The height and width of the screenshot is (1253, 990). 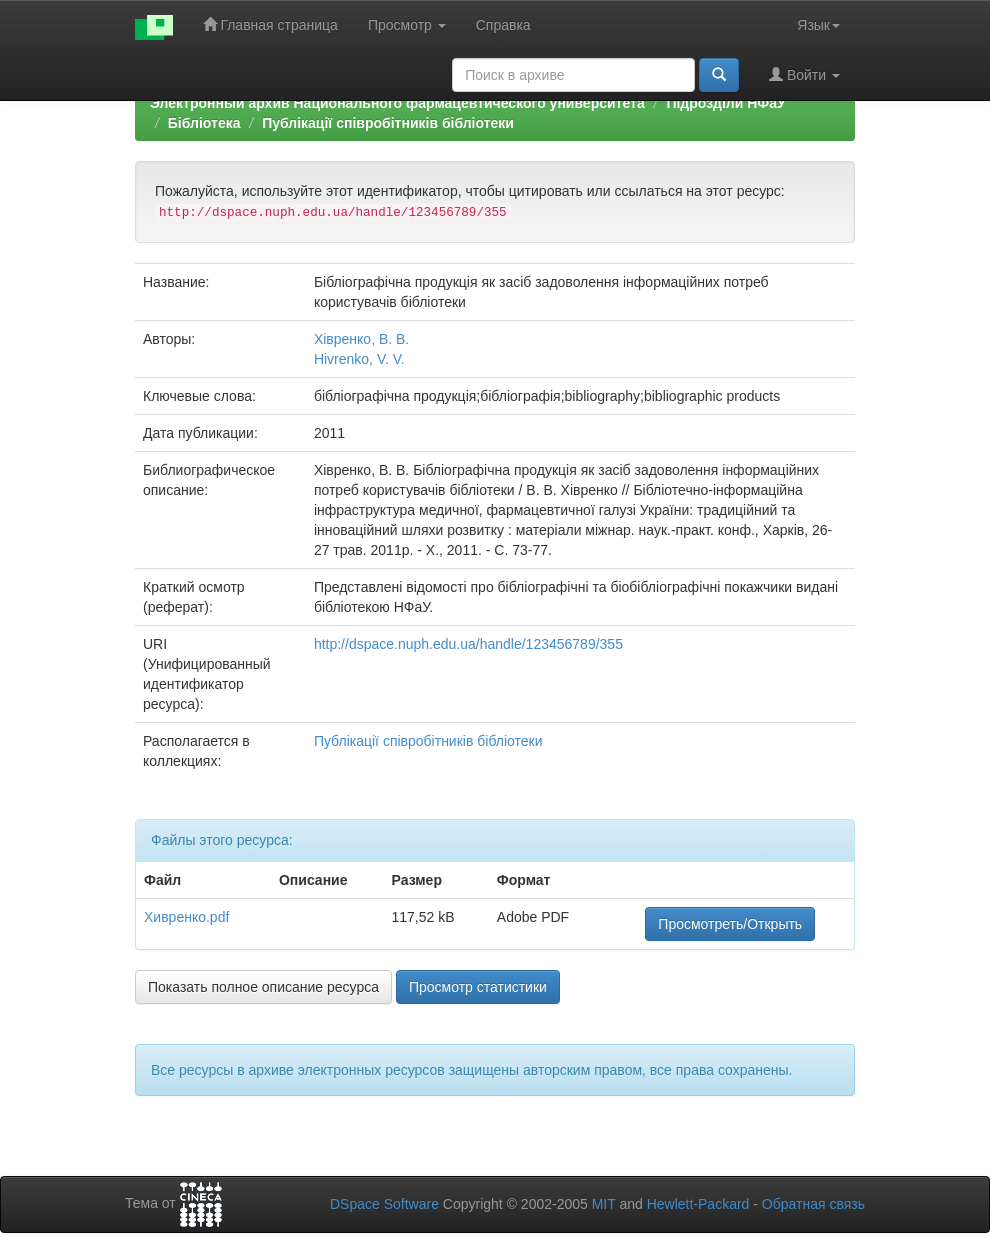 I want to click on Язык, so click(x=818, y=25).